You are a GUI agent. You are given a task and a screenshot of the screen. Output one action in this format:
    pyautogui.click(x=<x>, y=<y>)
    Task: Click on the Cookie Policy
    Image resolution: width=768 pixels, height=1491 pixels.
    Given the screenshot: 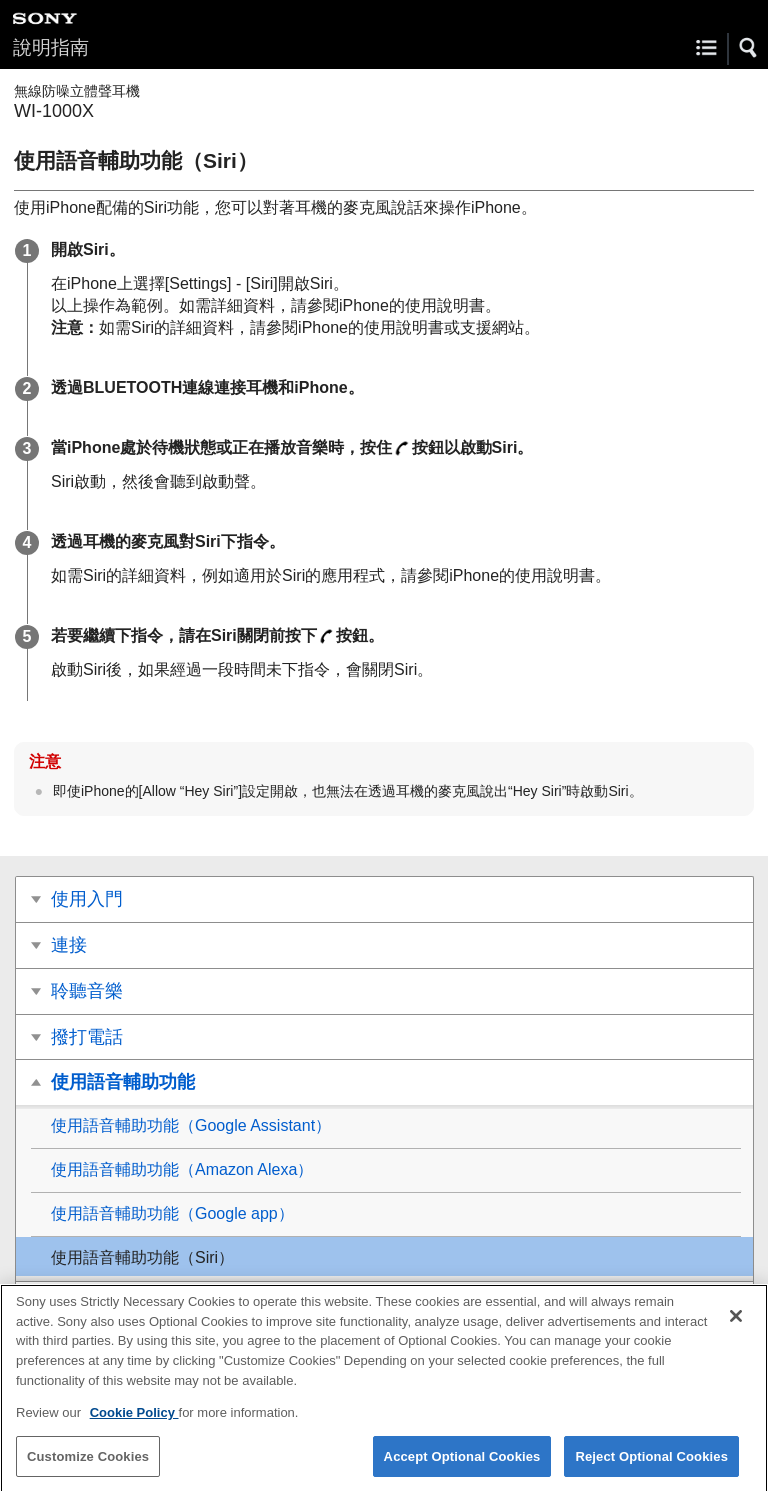 What is the action you would take?
    pyautogui.click(x=134, y=1423)
    